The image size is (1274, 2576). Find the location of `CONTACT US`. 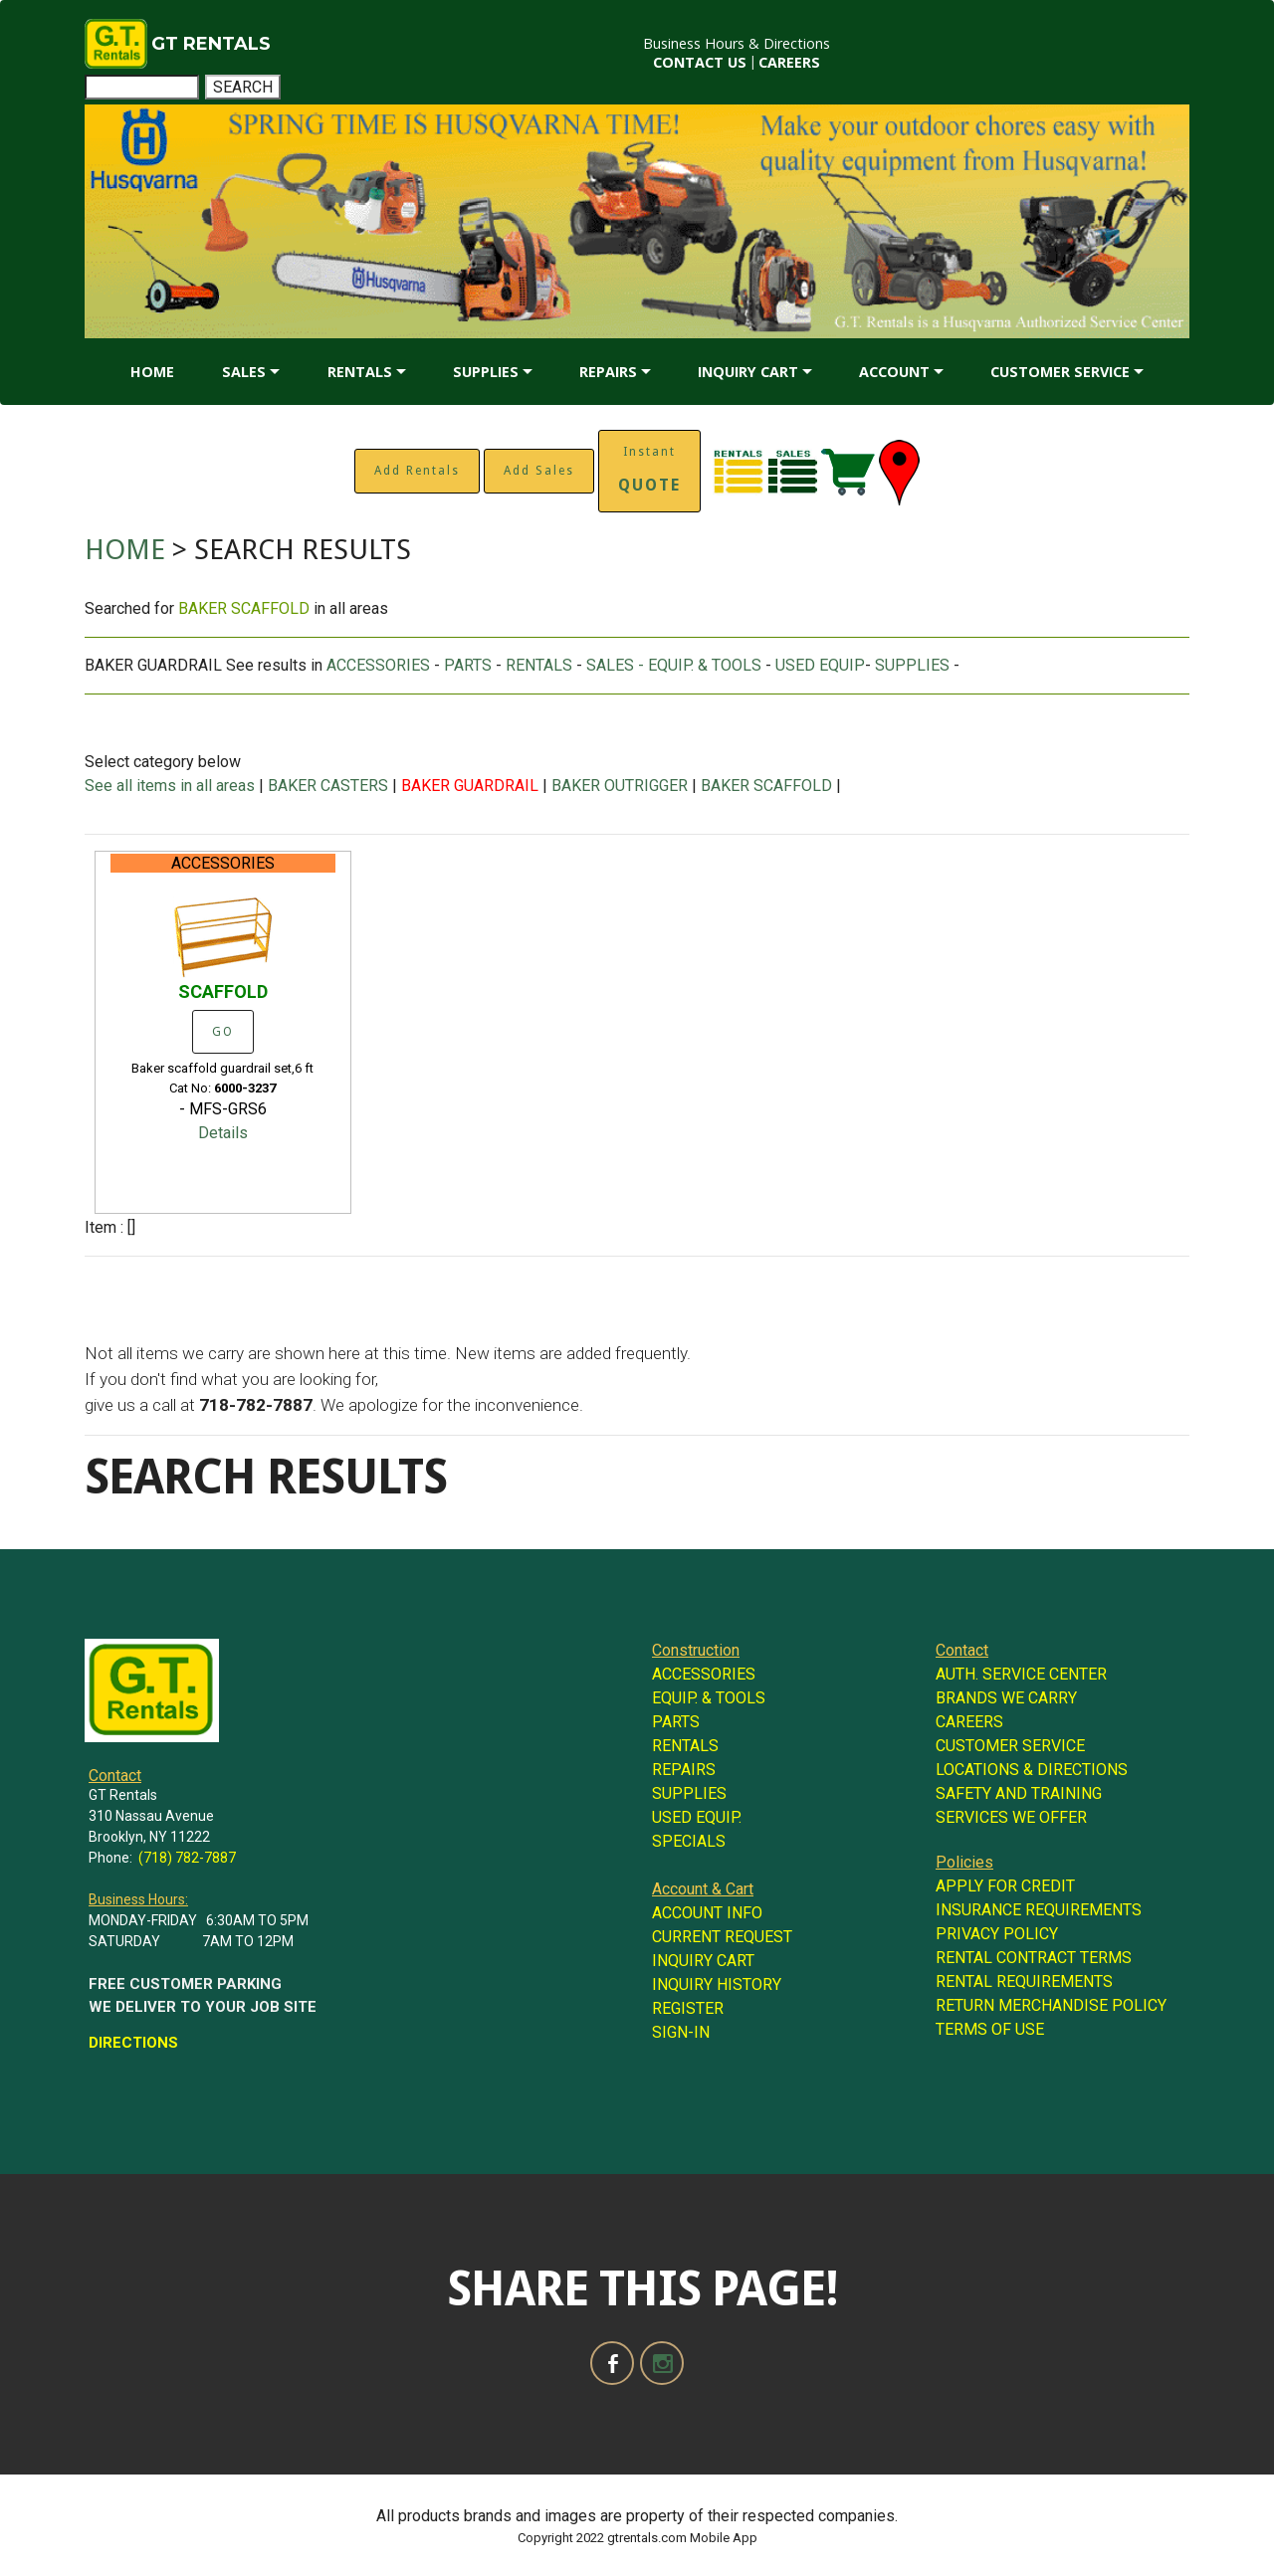

CONTACT US is located at coordinates (699, 62).